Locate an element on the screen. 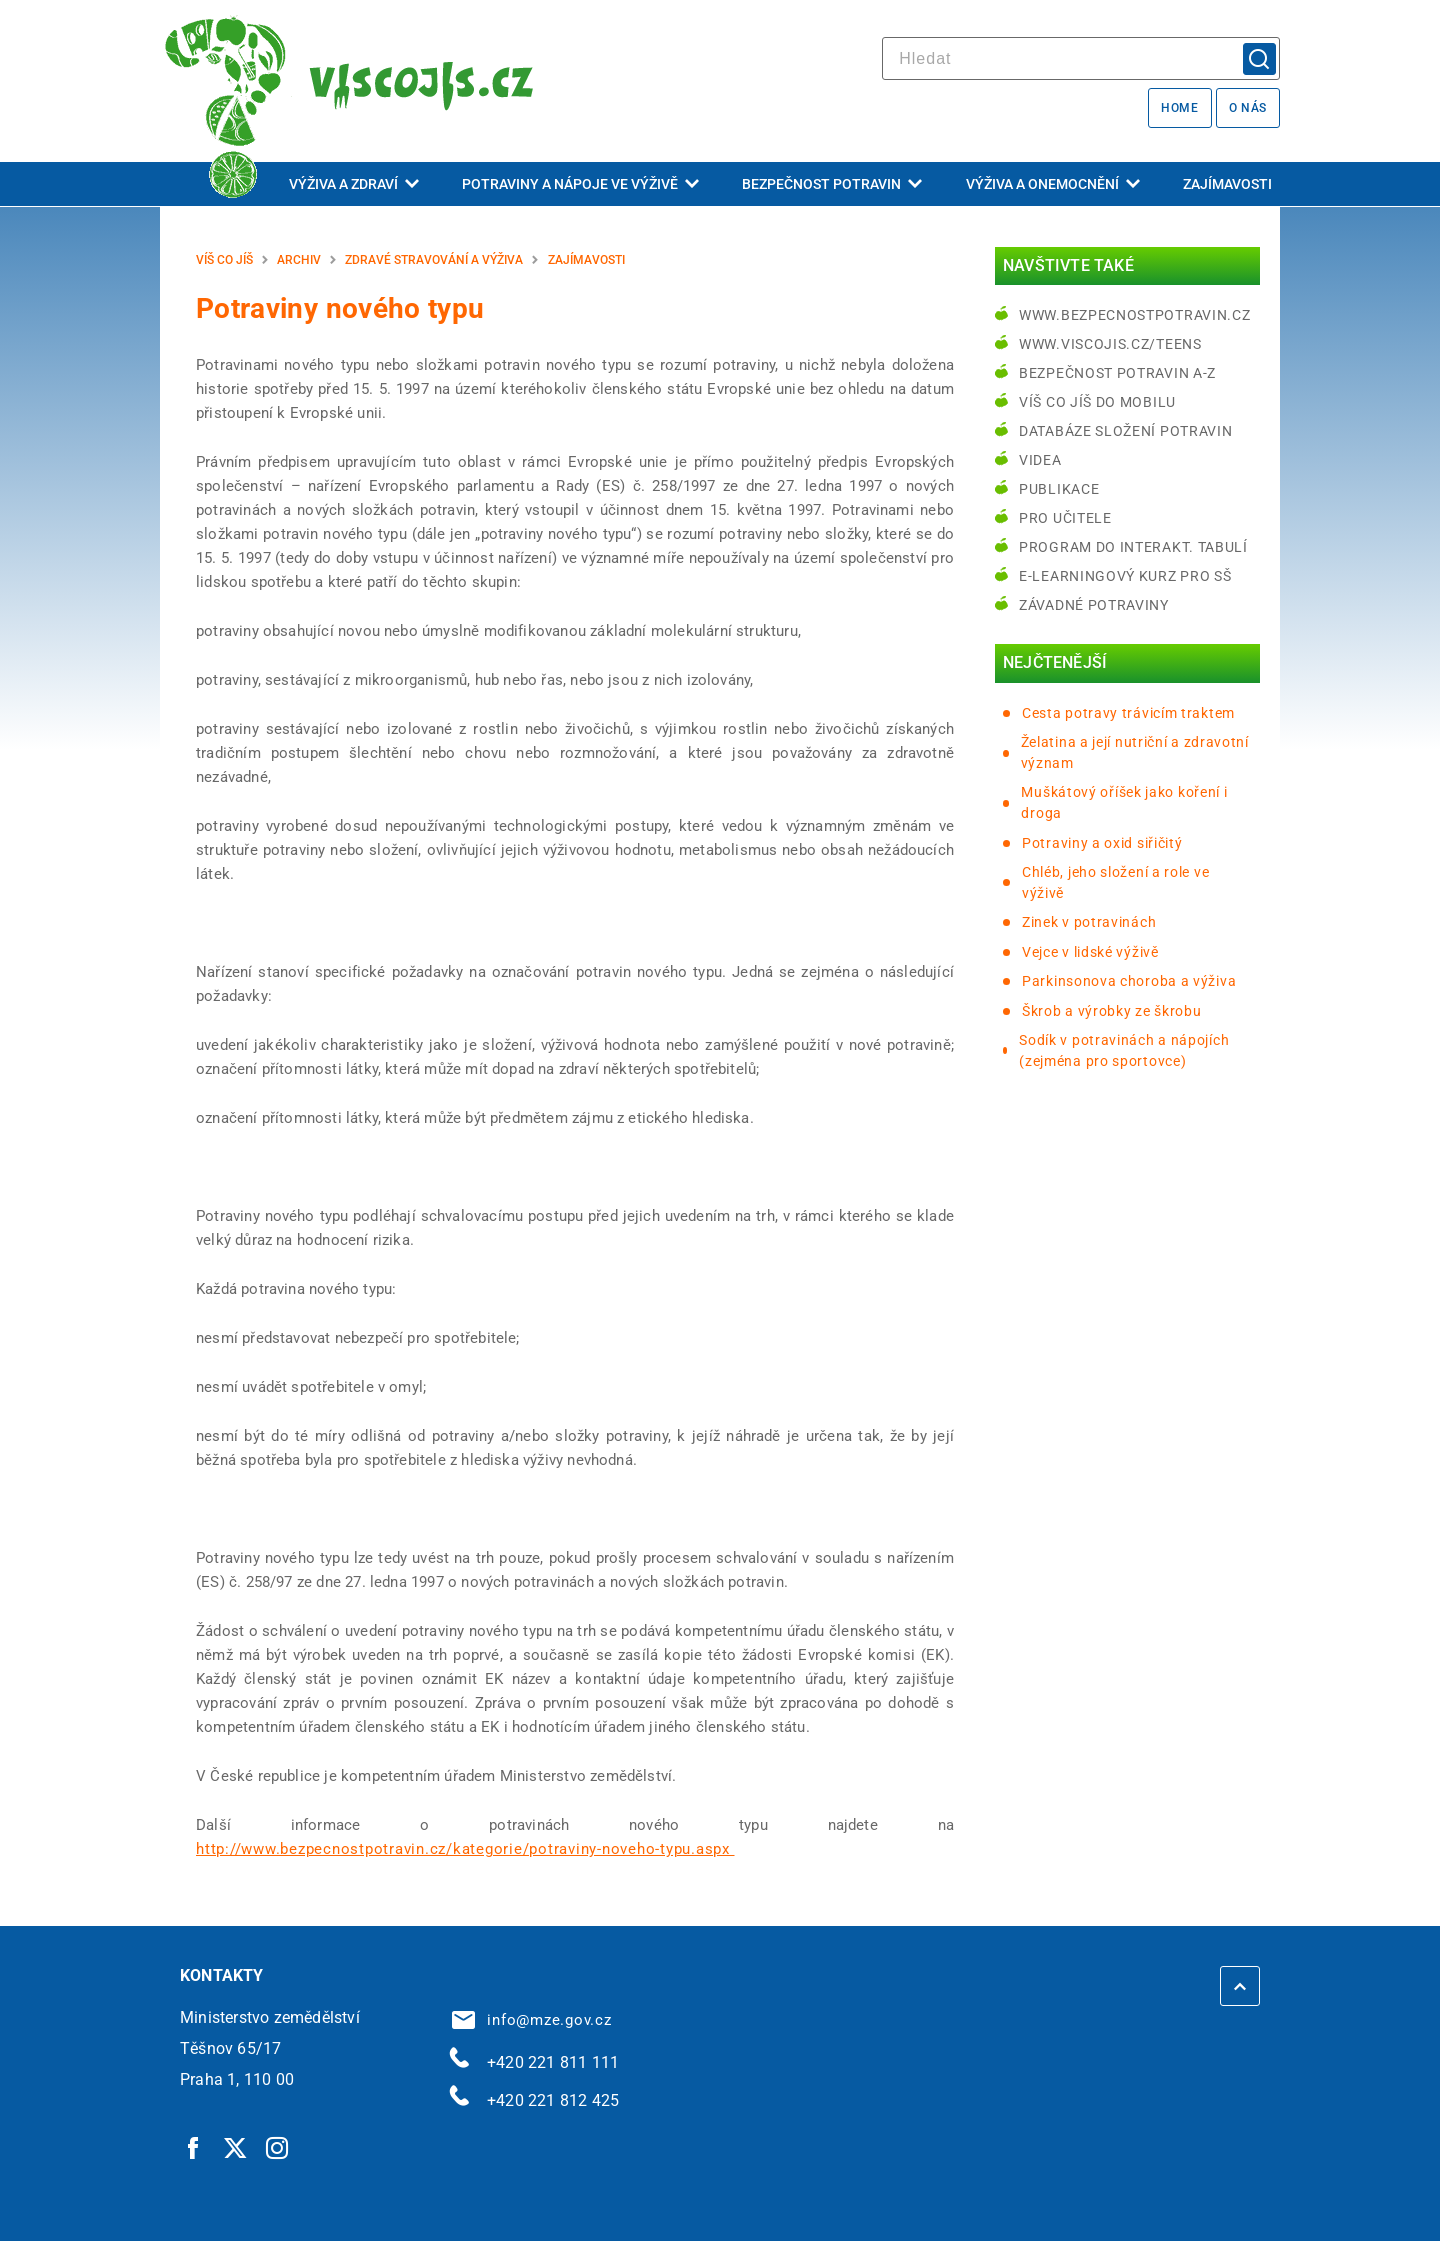 The image size is (1440, 2241). Cesta potravy trávicím traktem is located at coordinates (1128, 713).